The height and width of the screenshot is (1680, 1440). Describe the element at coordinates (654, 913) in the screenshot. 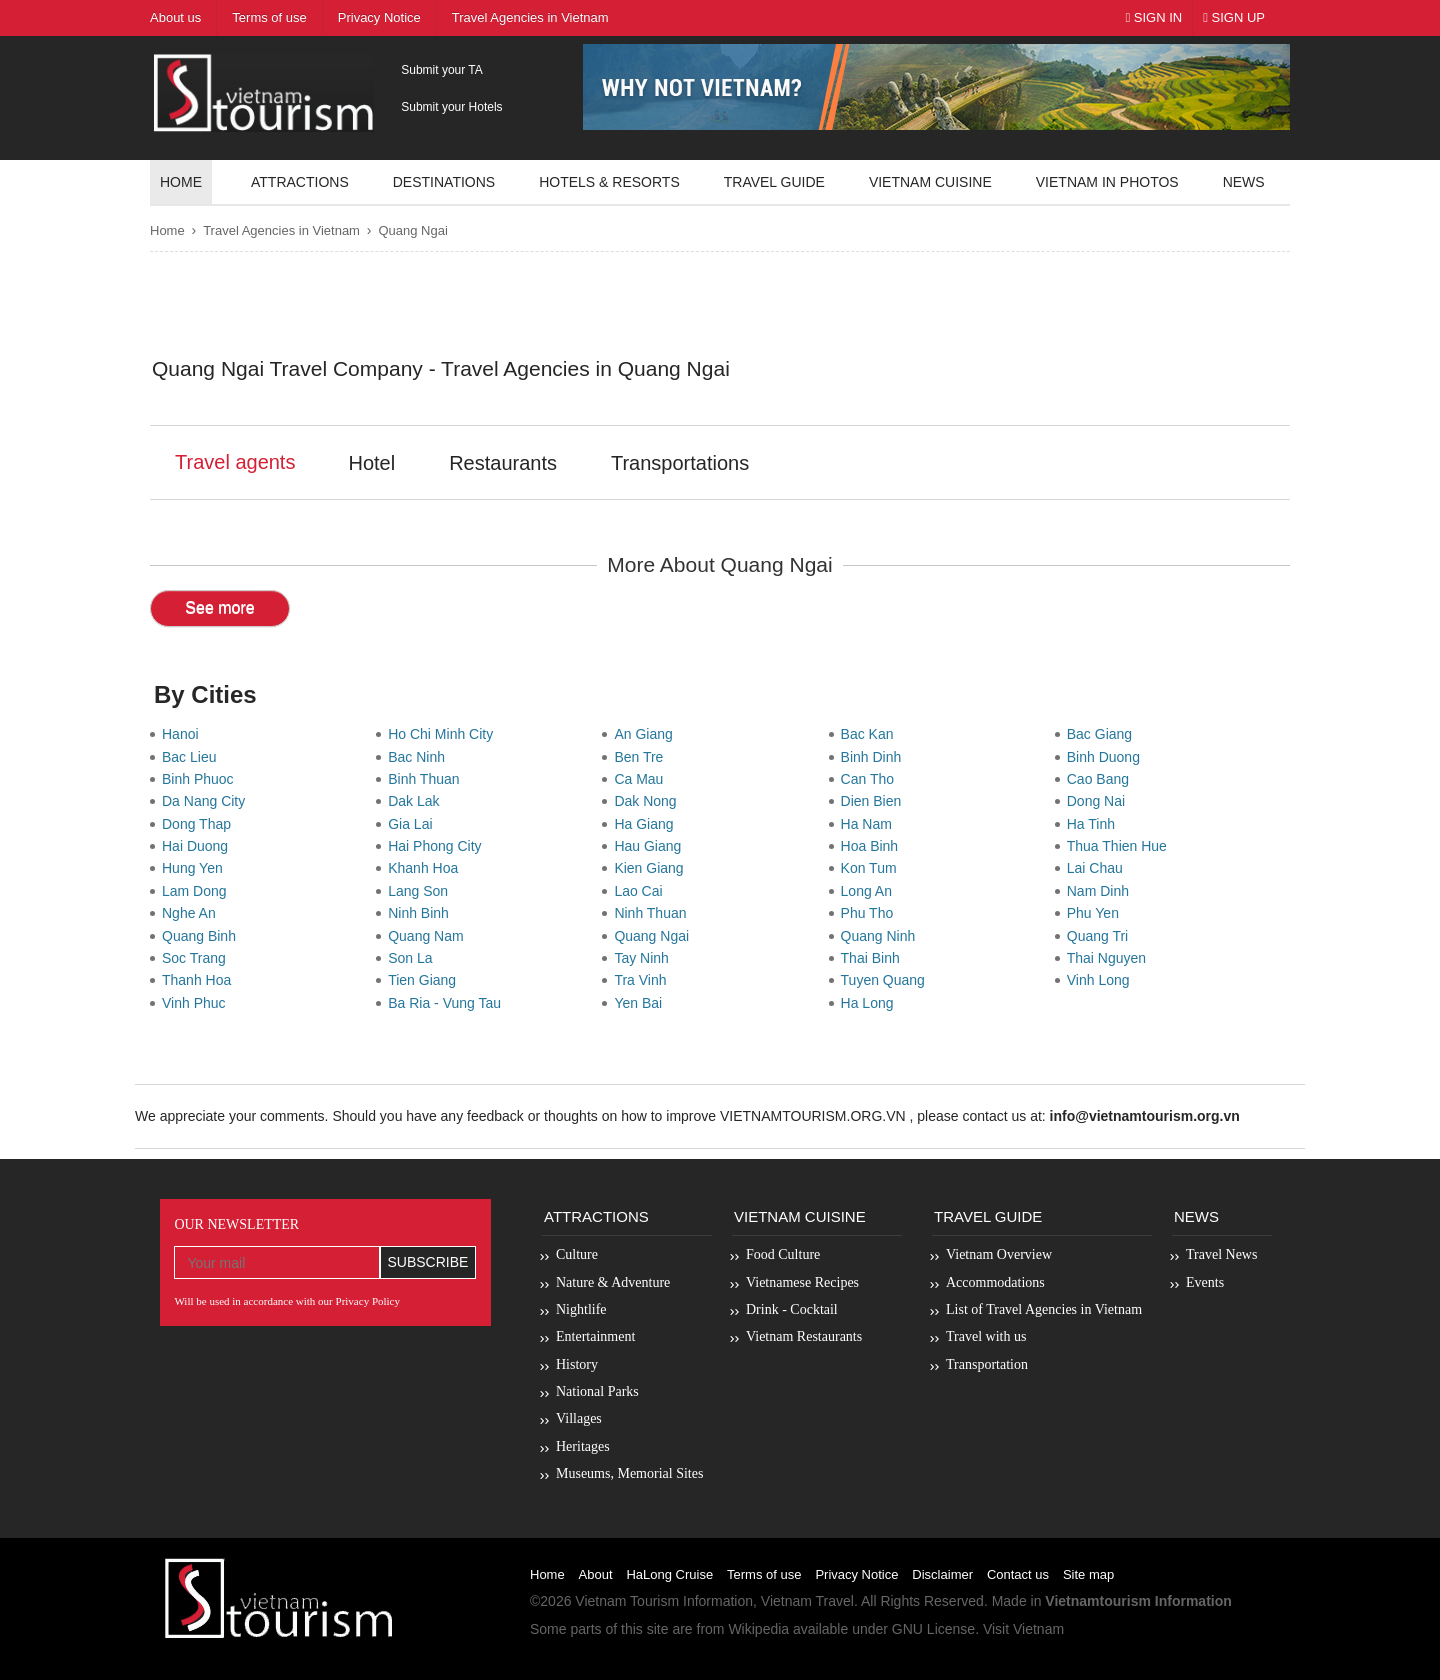

I see `Ninh Thuan` at that location.